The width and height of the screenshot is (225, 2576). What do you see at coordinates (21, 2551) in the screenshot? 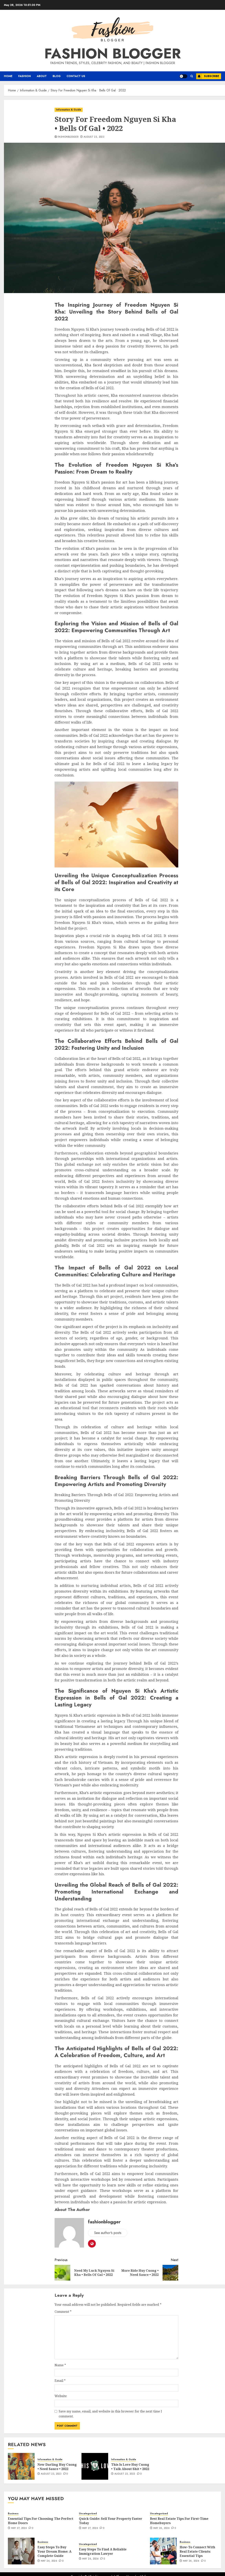
I see `[Easy Steps To Buy Your Dream Home: A Complete Guide]` at bounding box center [21, 2551].